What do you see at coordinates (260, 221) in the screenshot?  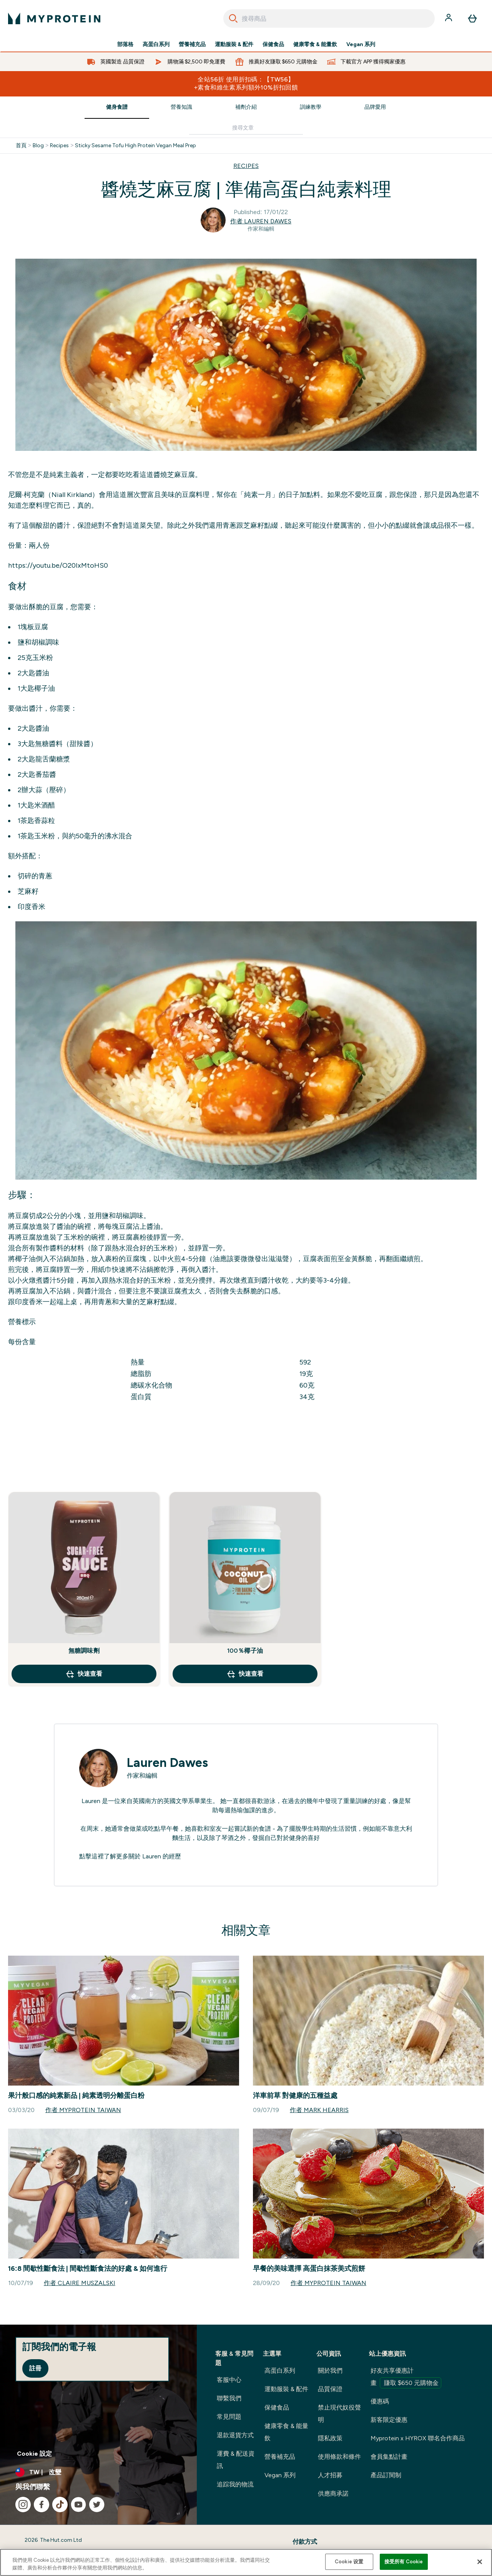 I see `作者 Lauren Dawes` at bounding box center [260, 221].